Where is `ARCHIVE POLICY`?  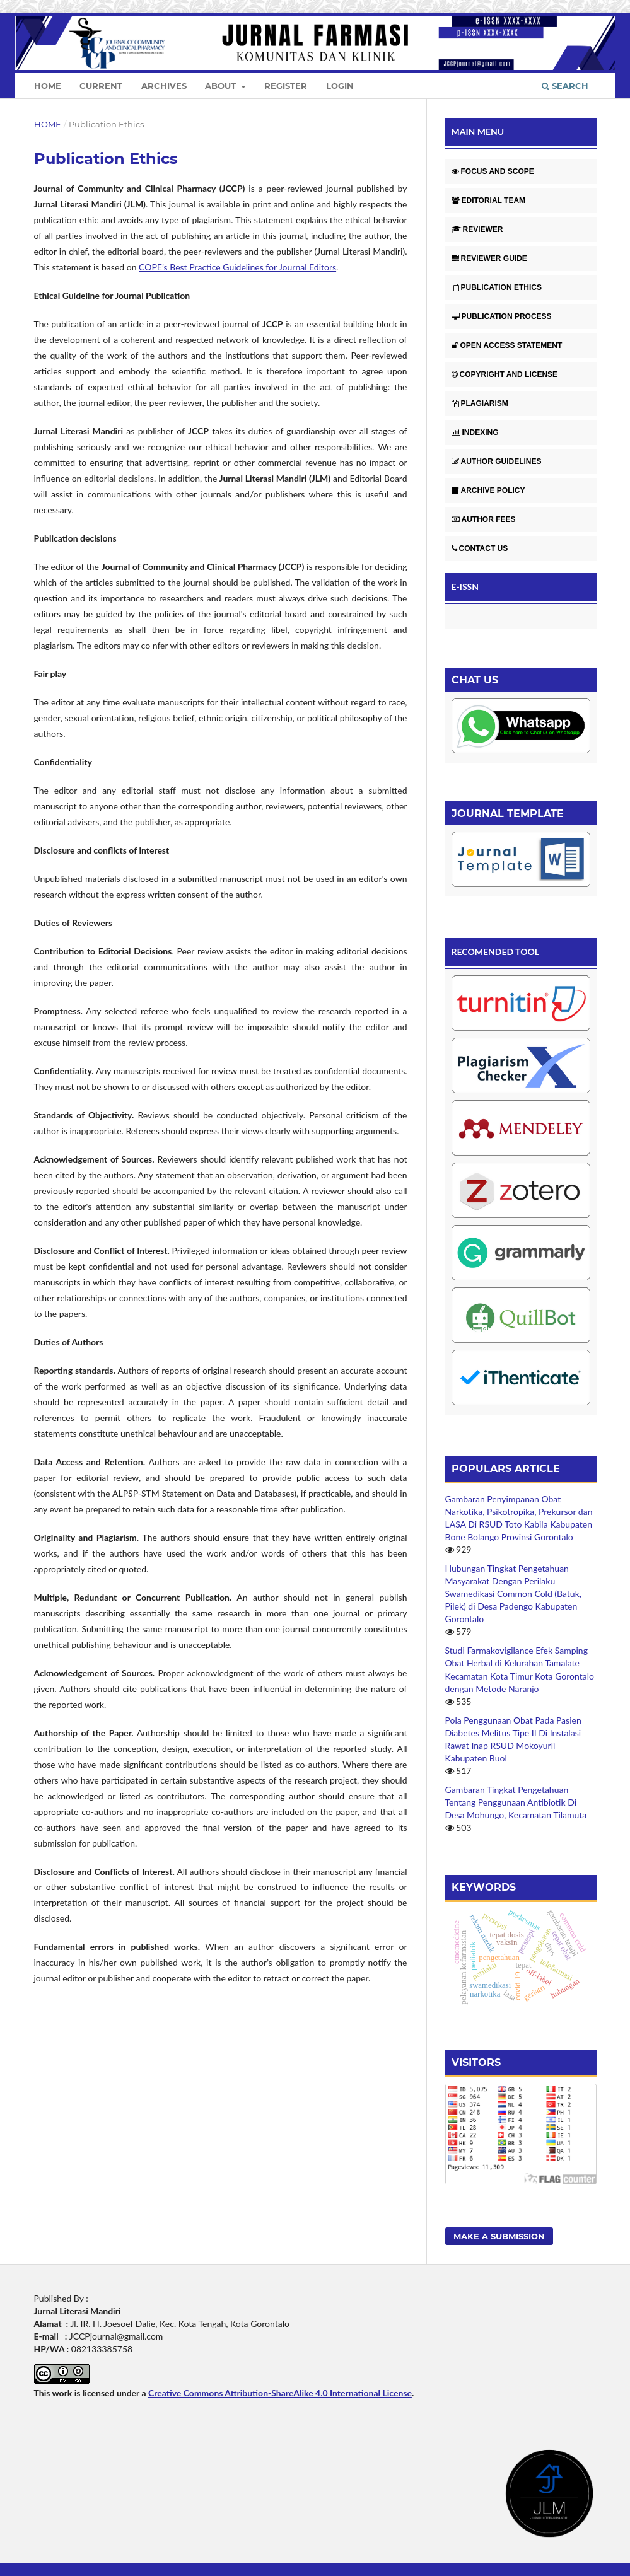 ARCHIVE POLICY is located at coordinates (488, 490).